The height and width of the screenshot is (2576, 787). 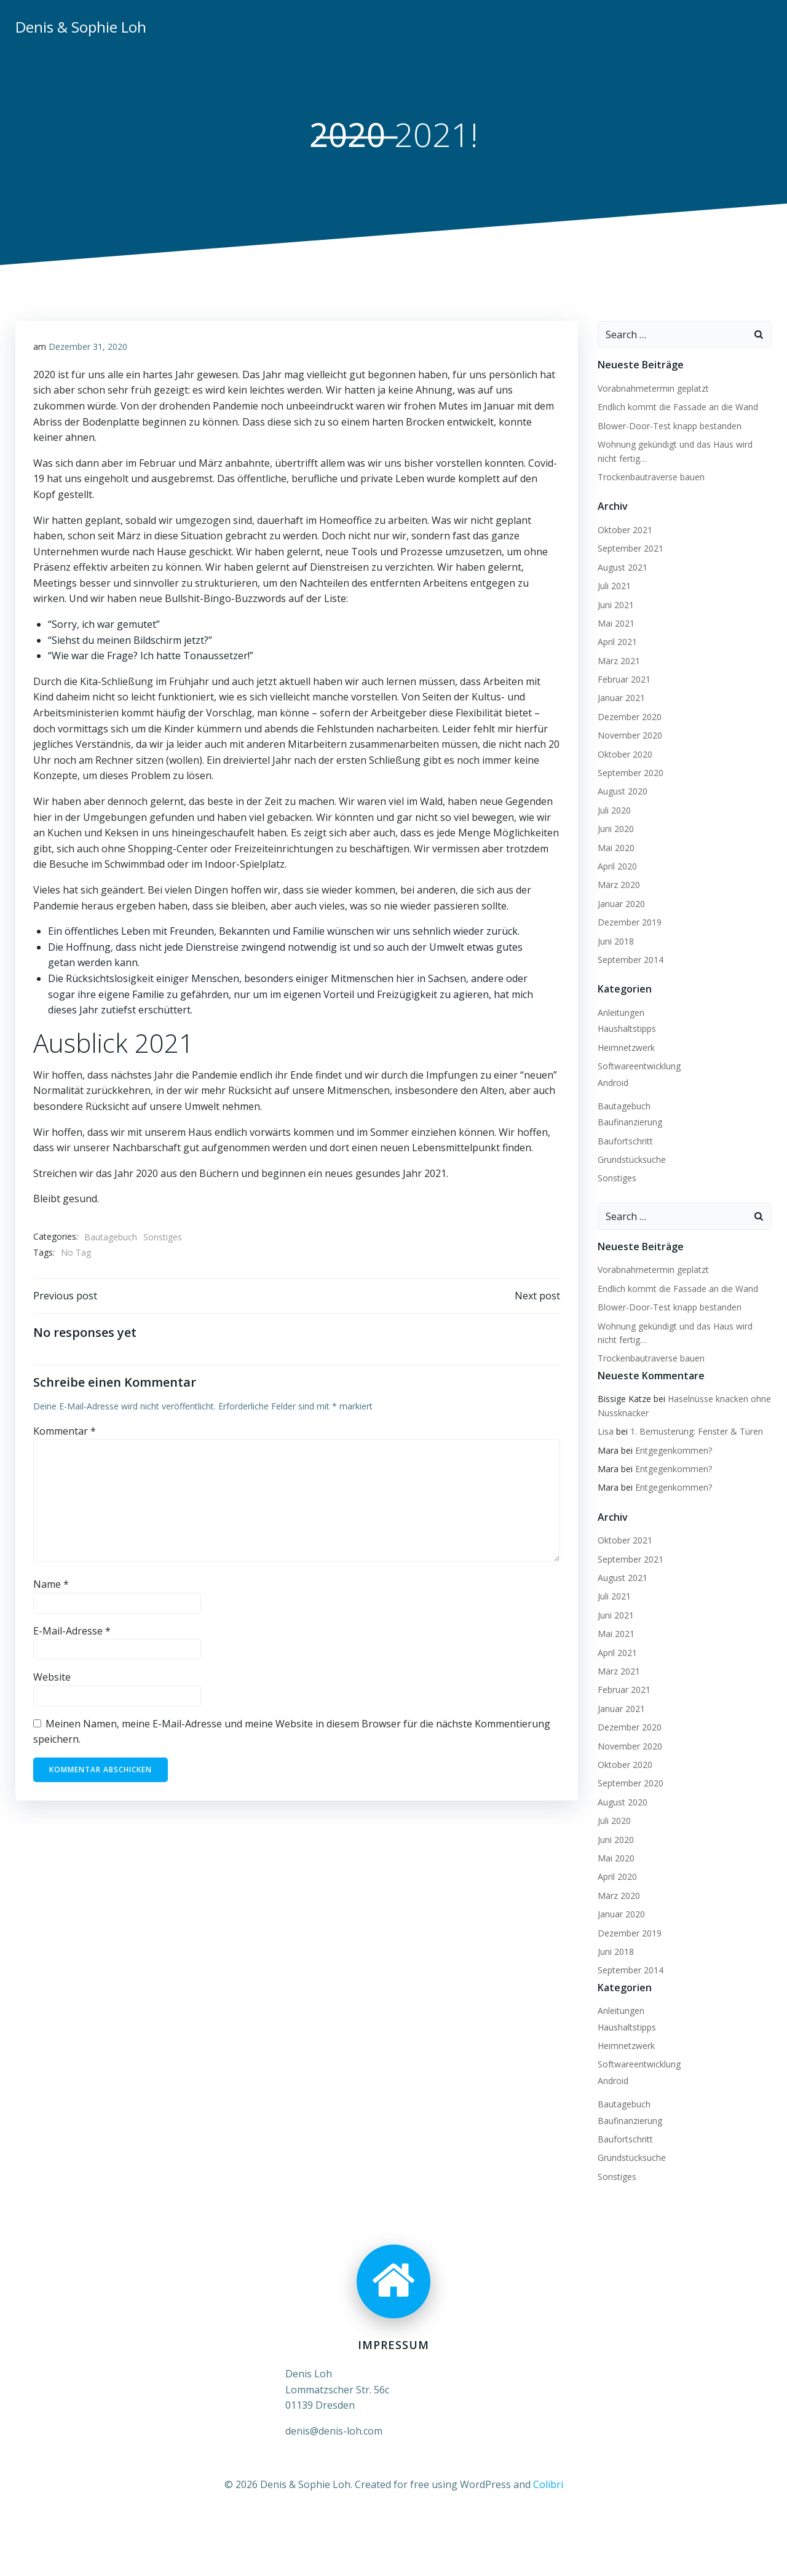 What do you see at coordinates (623, 680) in the screenshot?
I see `Februar 2021` at bounding box center [623, 680].